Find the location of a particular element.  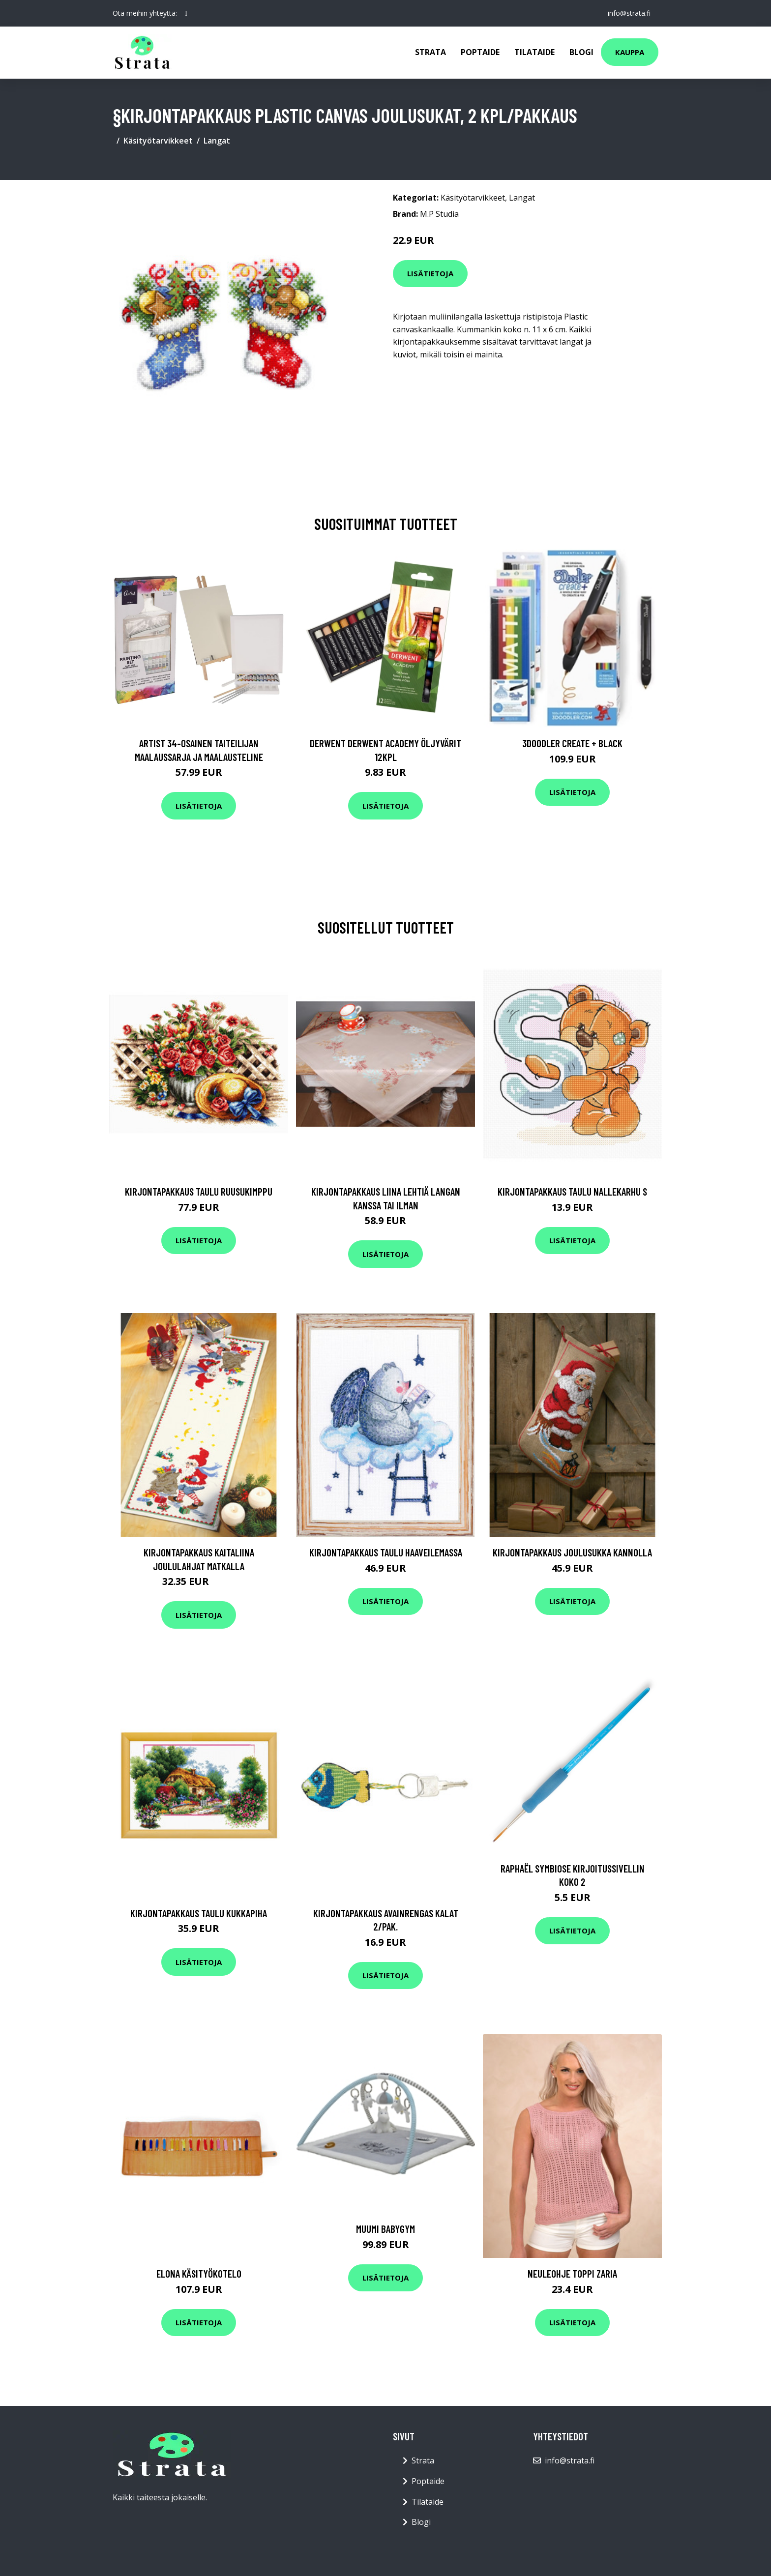

Langat is located at coordinates (217, 140).